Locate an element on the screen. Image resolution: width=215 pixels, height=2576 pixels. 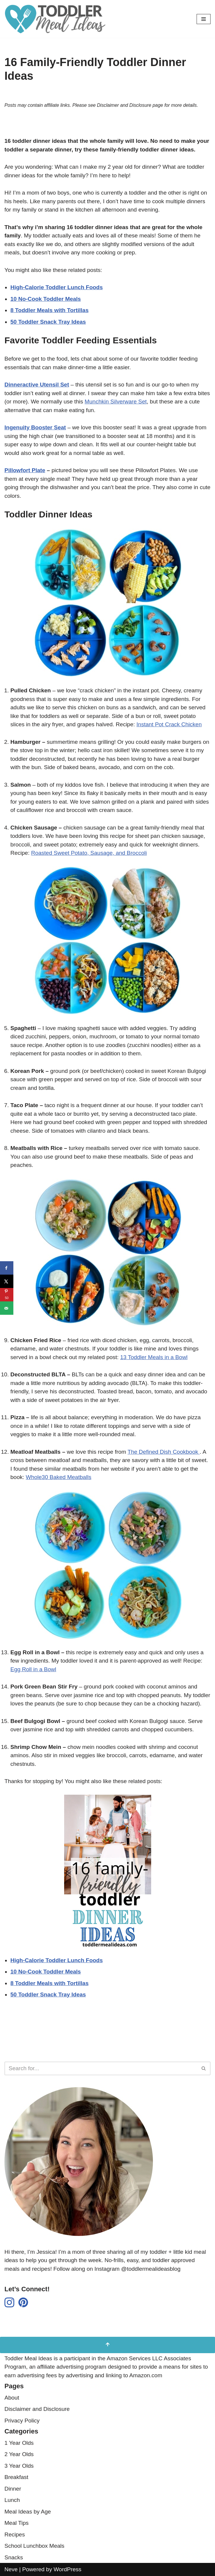
Disclaimer and Disclosure is located at coordinates (37, 2409).